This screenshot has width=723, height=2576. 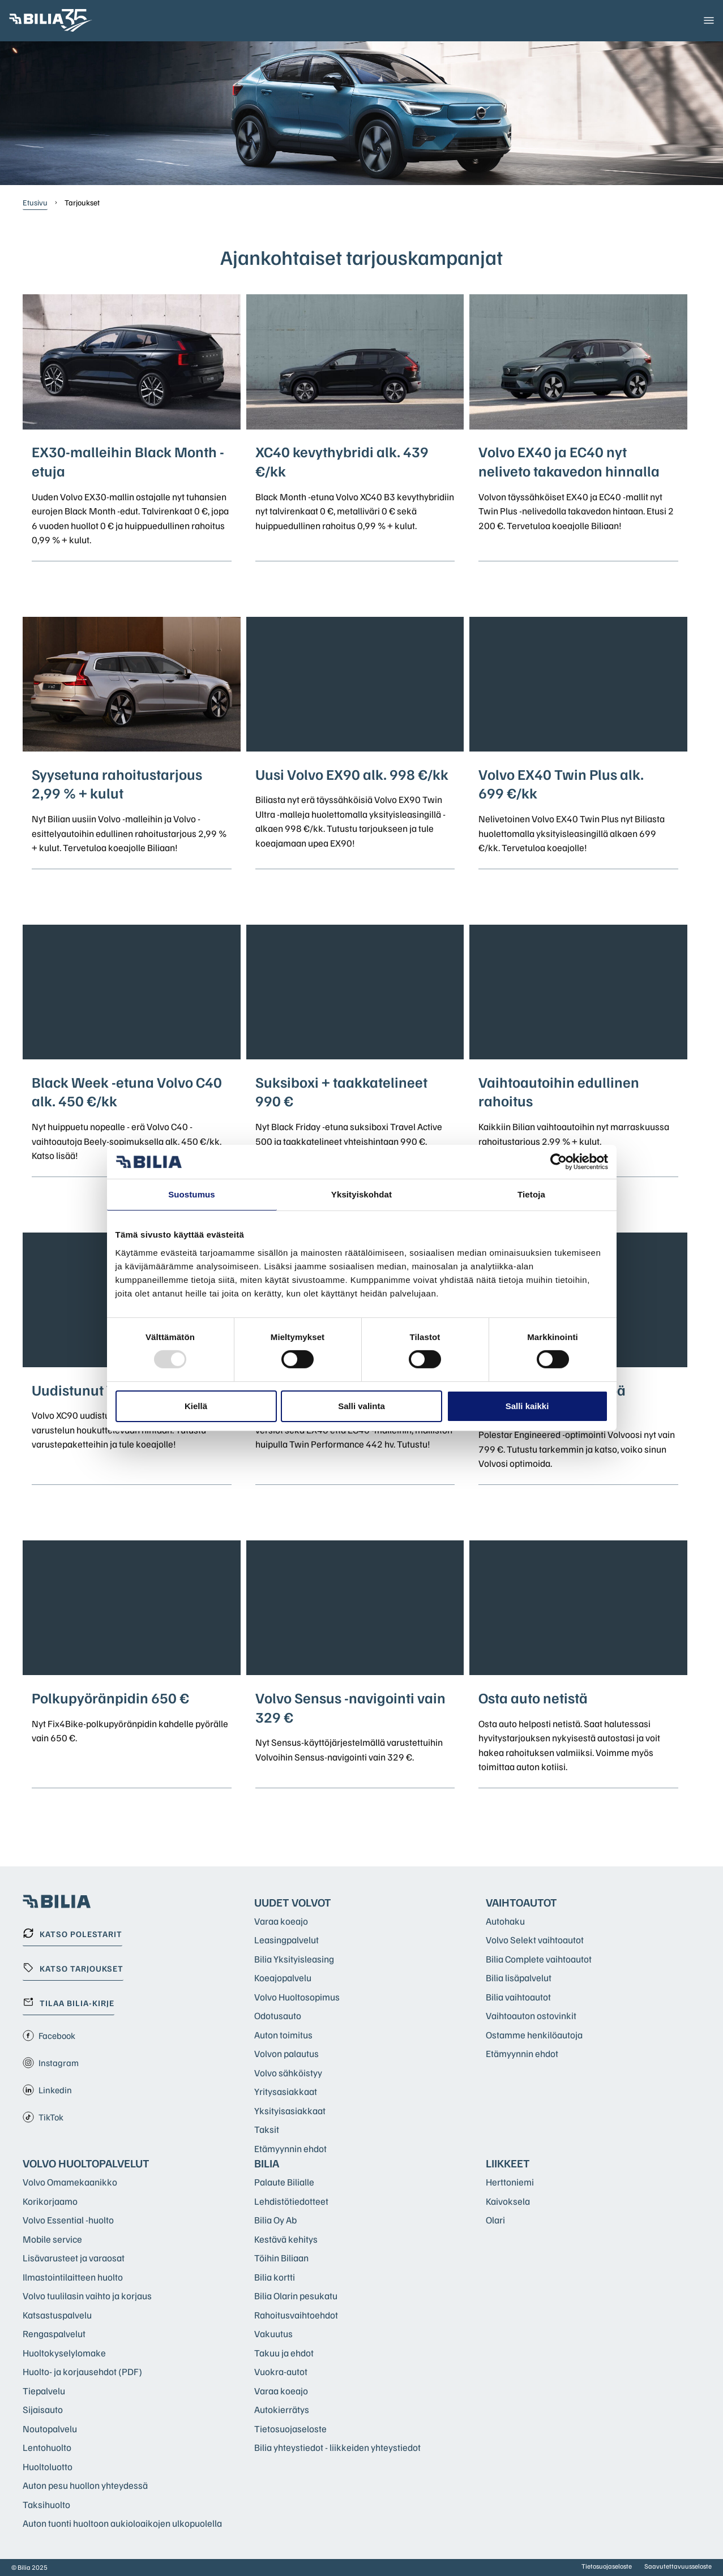 What do you see at coordinates (288, 2073) in the screenshot?
I see `Volvo sähköistyy` at bounding box center [288, 2073].